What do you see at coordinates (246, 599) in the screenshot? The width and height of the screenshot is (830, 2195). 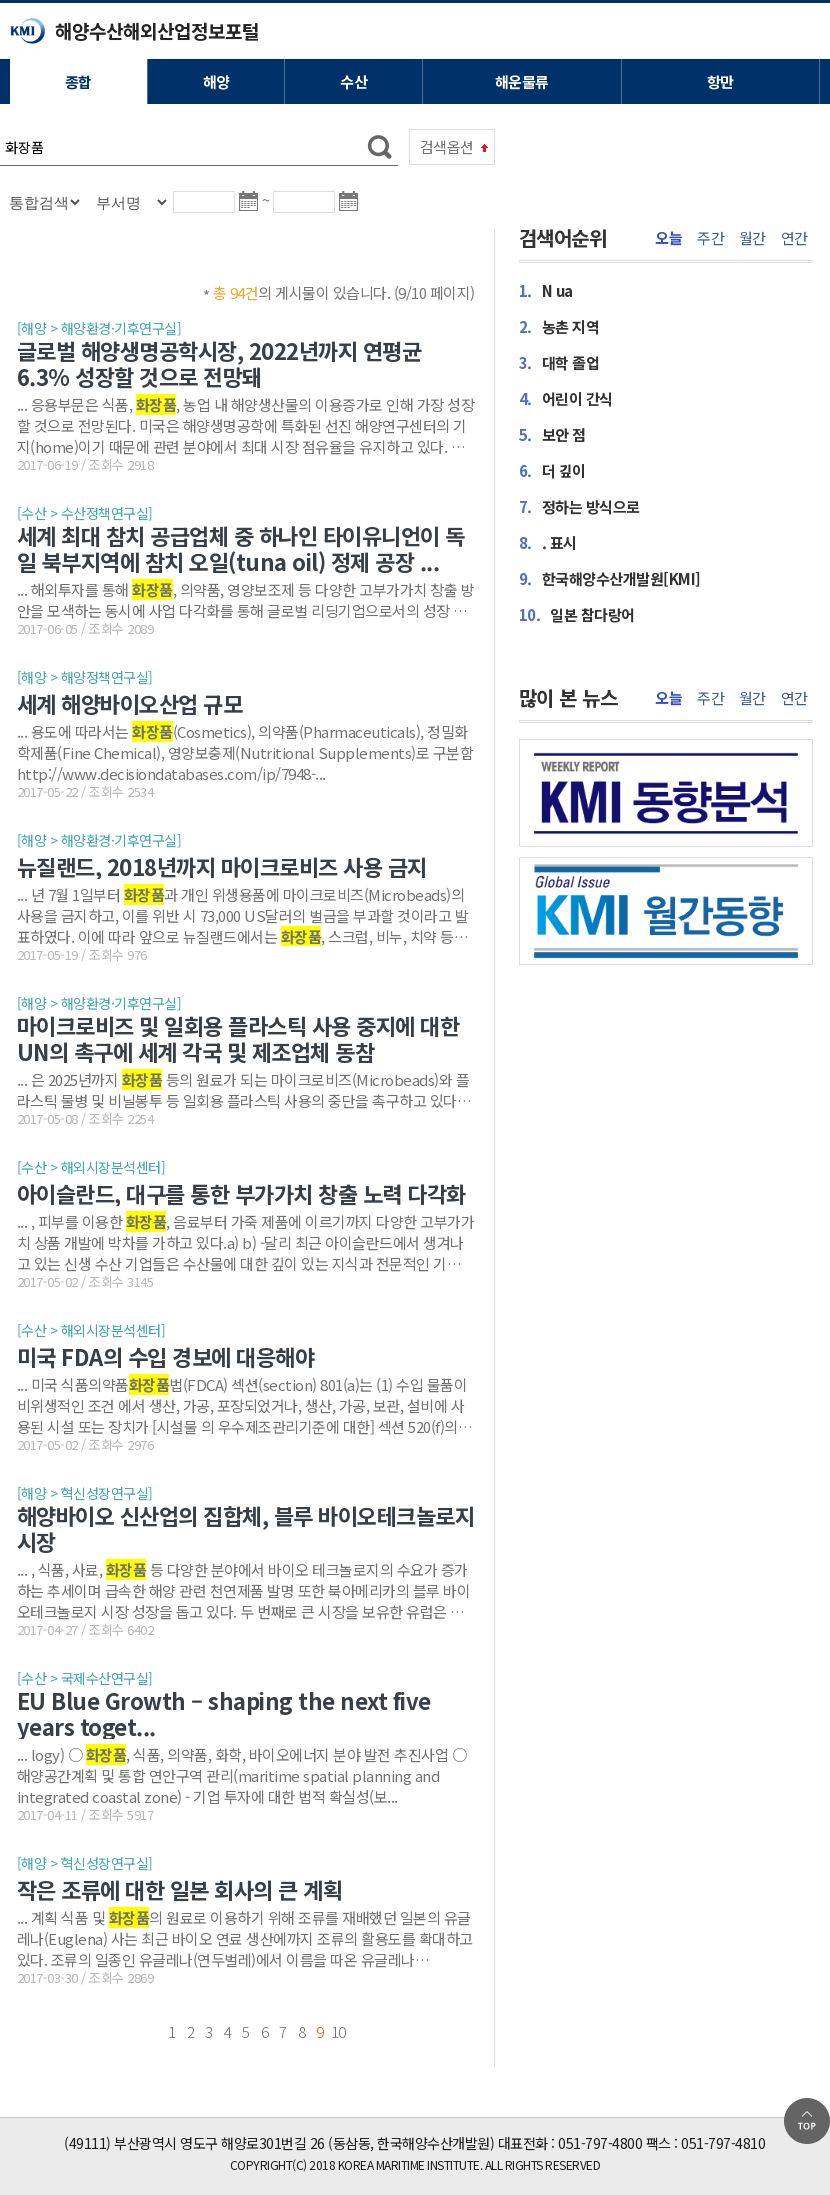 I see `... 해외투자를 통해 , 의약품, 영양보조제 등 다양한 고부가가치 창출 방안을 모색하는 동시에 사업 다각화를 통해 글로벌 리딩기업으로서의 성장 기반을 구축하고 있는 것으로 보인...` at bounding box center [246, 599].